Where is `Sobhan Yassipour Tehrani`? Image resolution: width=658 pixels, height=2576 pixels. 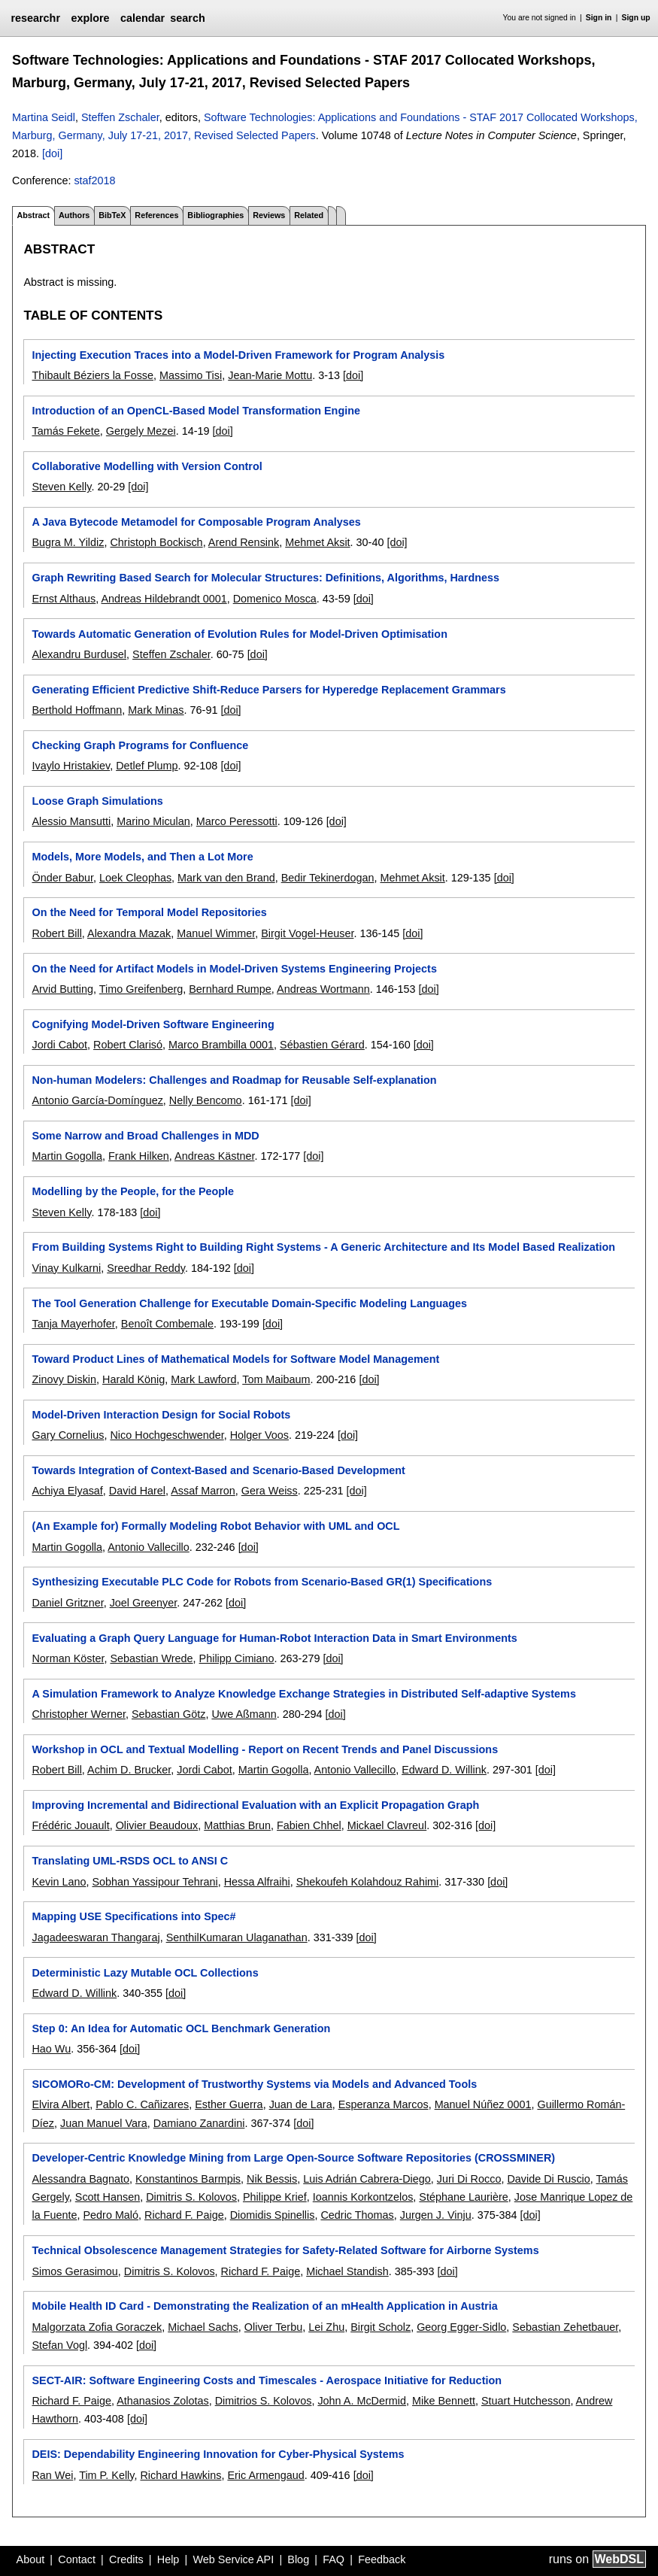 Sobhan Yassipour Tehrani is located at coordinates (154, 1882).